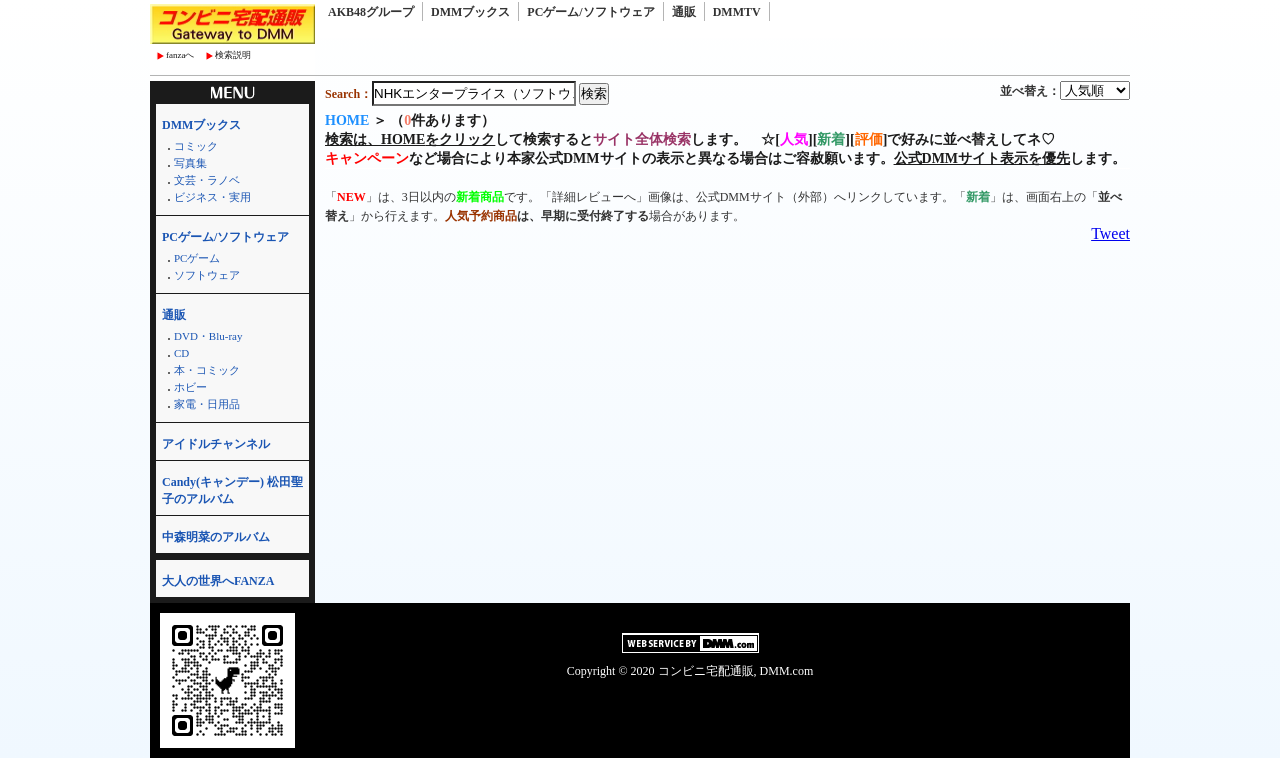 The image size is (1280, 758). What do you see at coordinates (207, 370) in the screenshot?
I see `本・コミック` at bounding box center [207, 370].